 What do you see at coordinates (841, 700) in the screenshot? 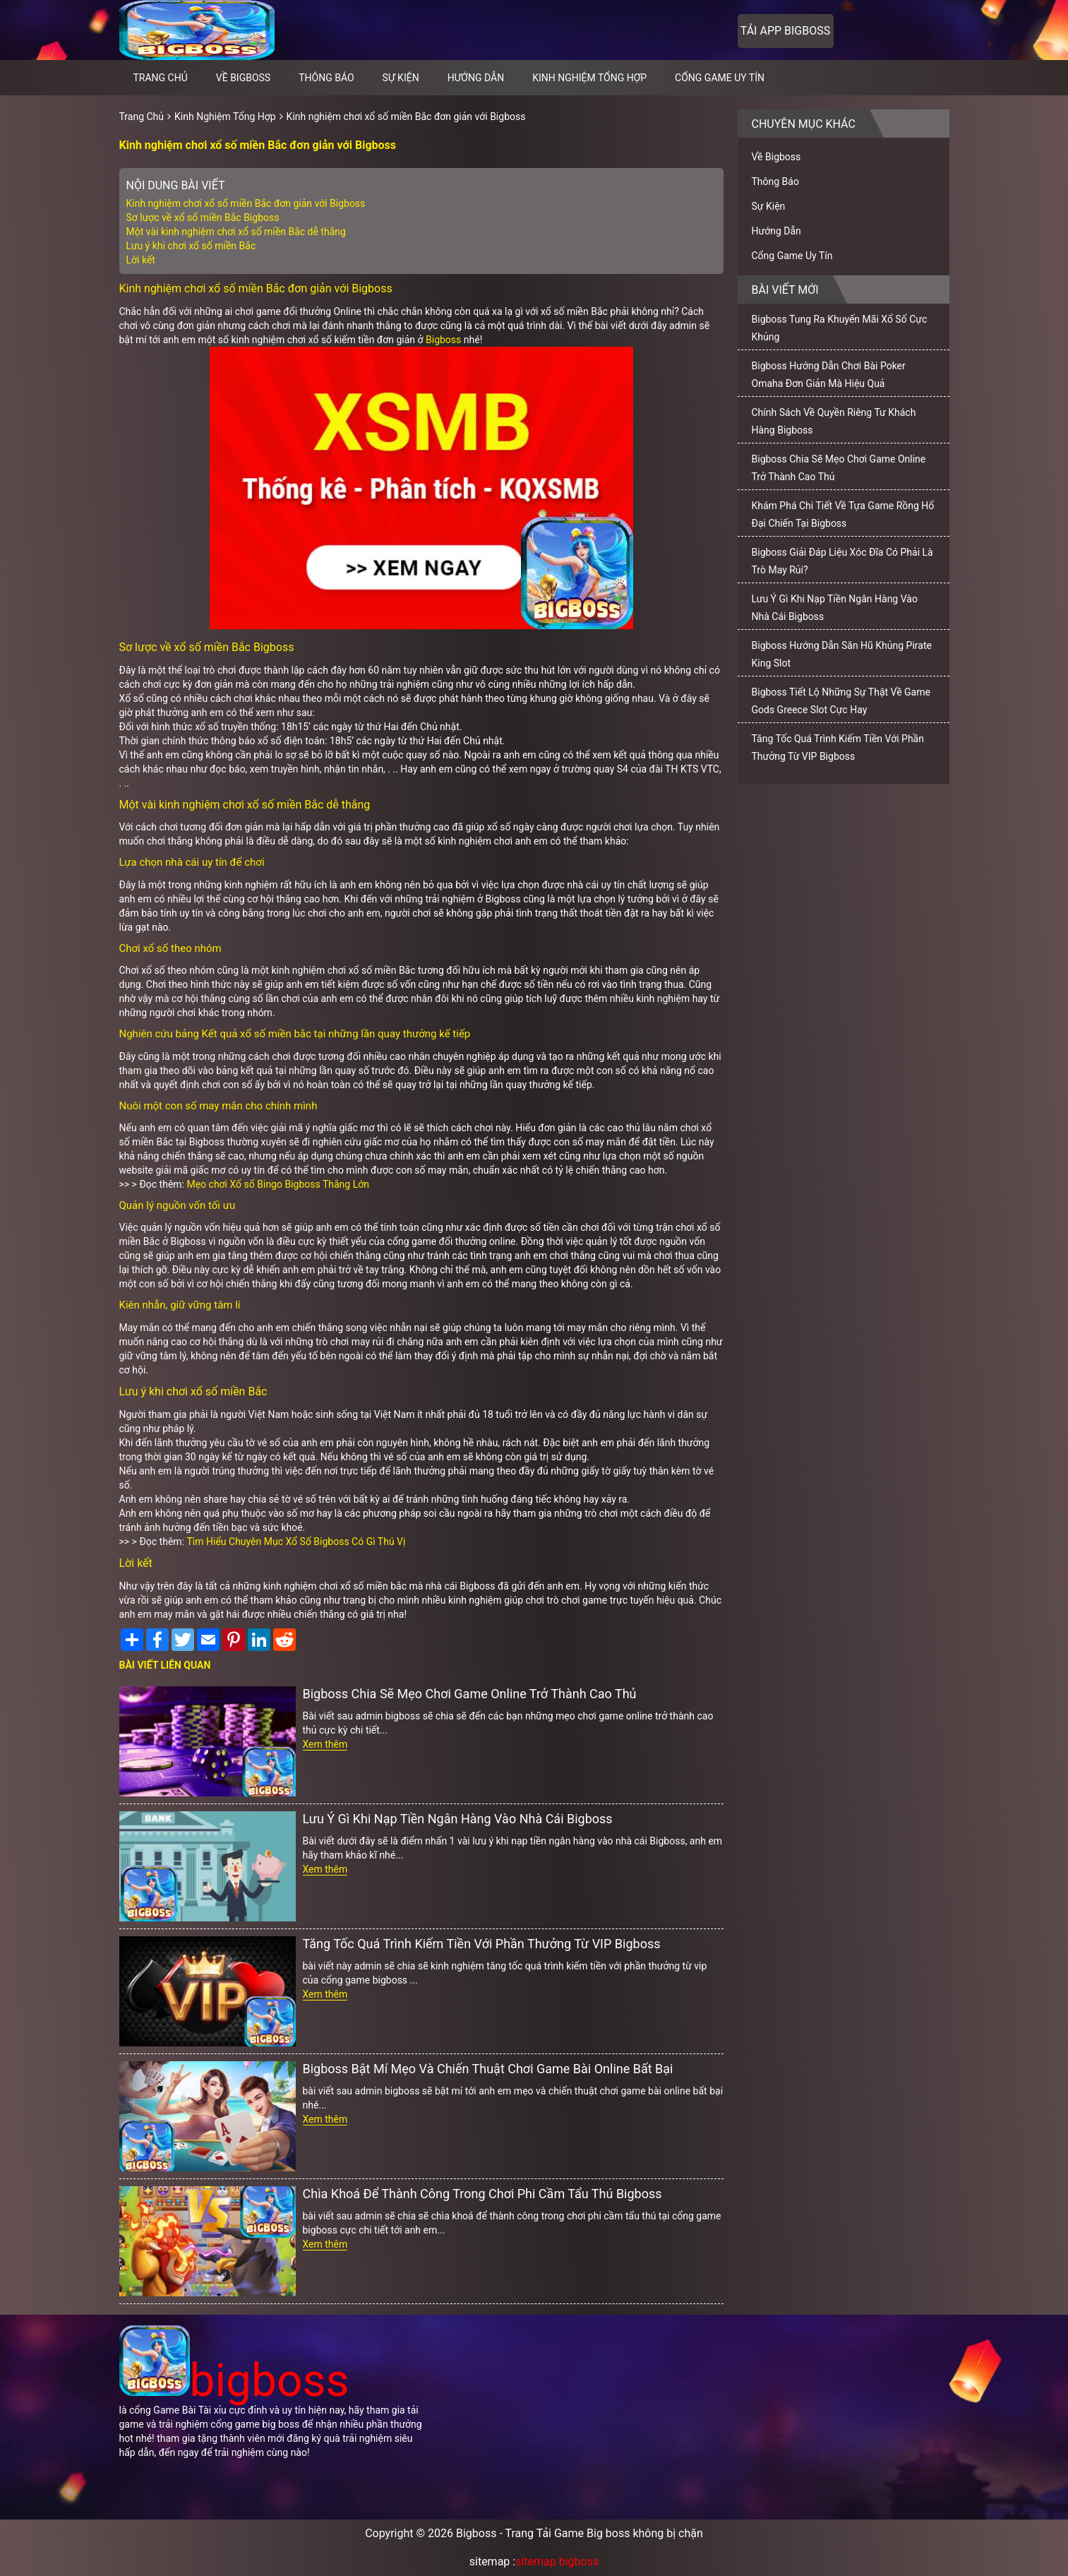
I see `Bigboss Tiết Lộ Những Sự Thật Về Game Gods Greece Slot Cực Hay` at bounding box center [841, 700].